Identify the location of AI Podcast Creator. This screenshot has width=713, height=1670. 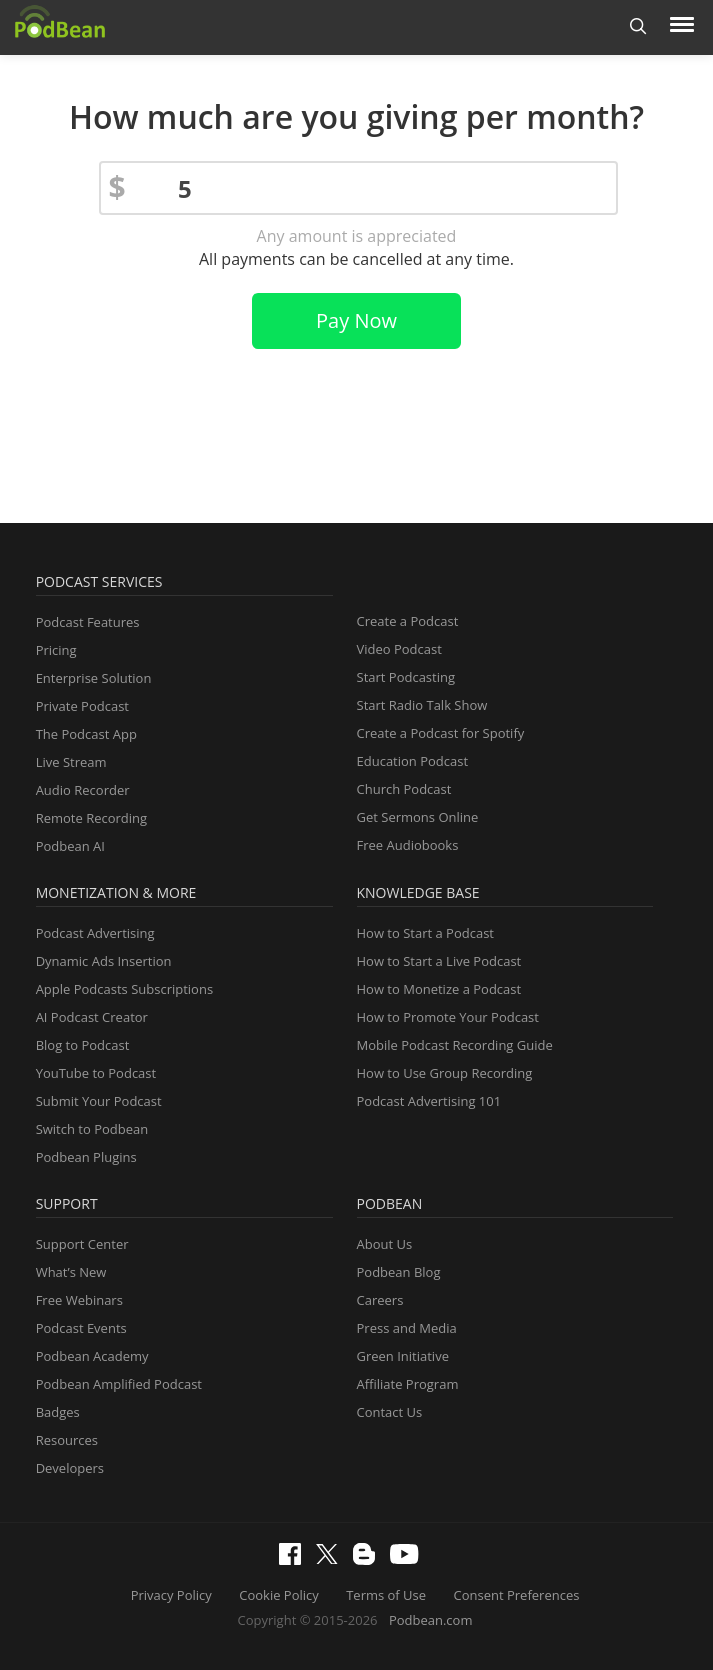
(92, 1017).